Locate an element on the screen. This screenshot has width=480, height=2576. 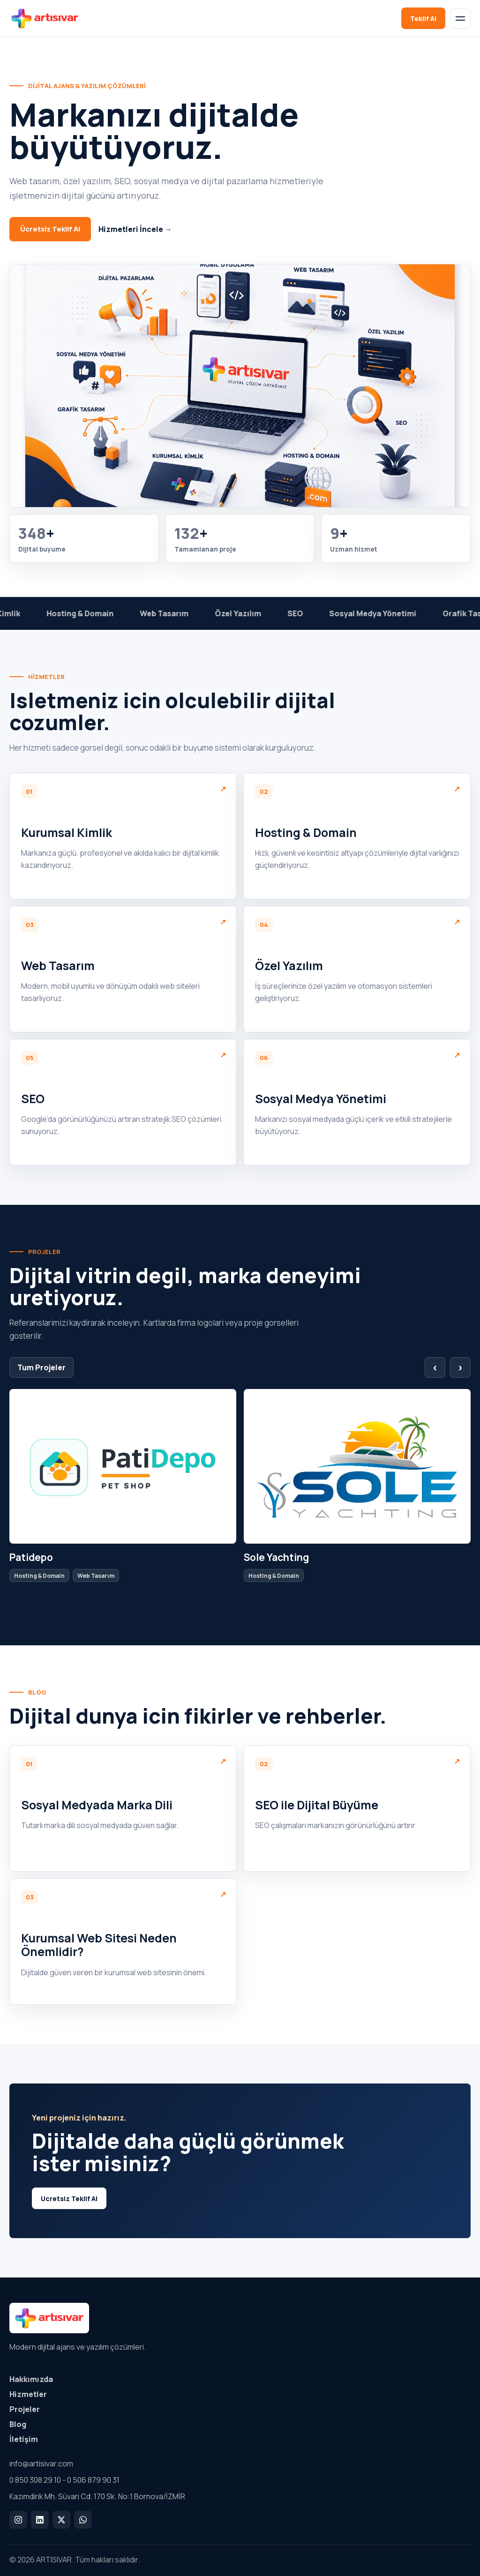
İletişim is located at coordinates (23, 2439).